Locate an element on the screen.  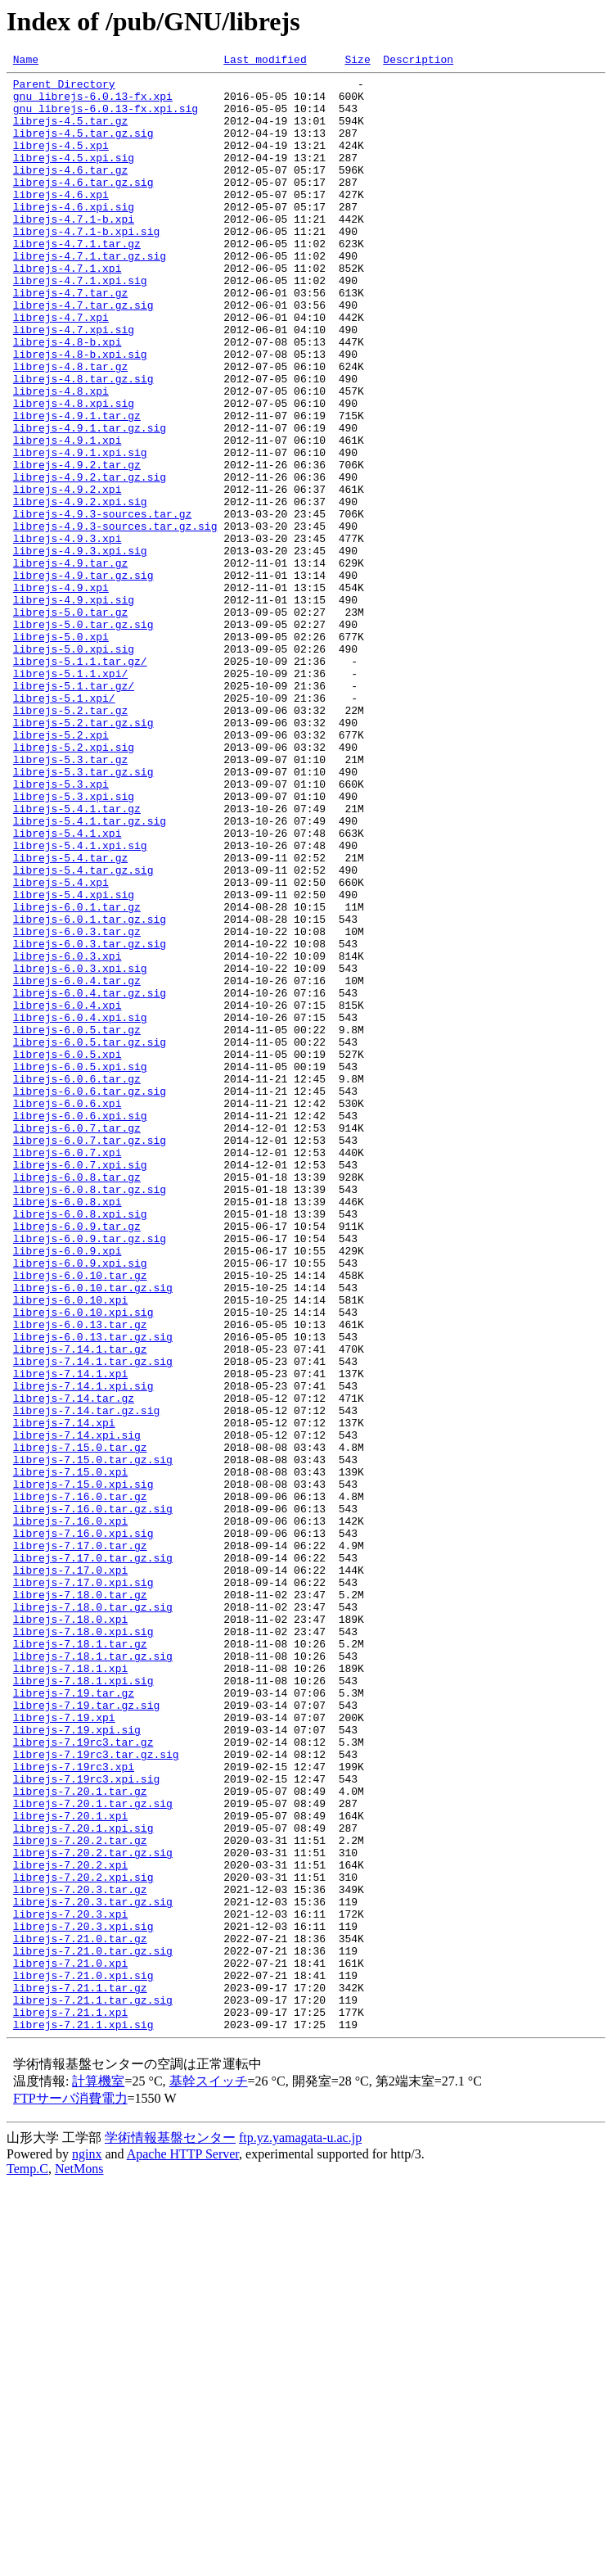
librejs-6.0.6.xpi is located at coordinates (67, 1311).